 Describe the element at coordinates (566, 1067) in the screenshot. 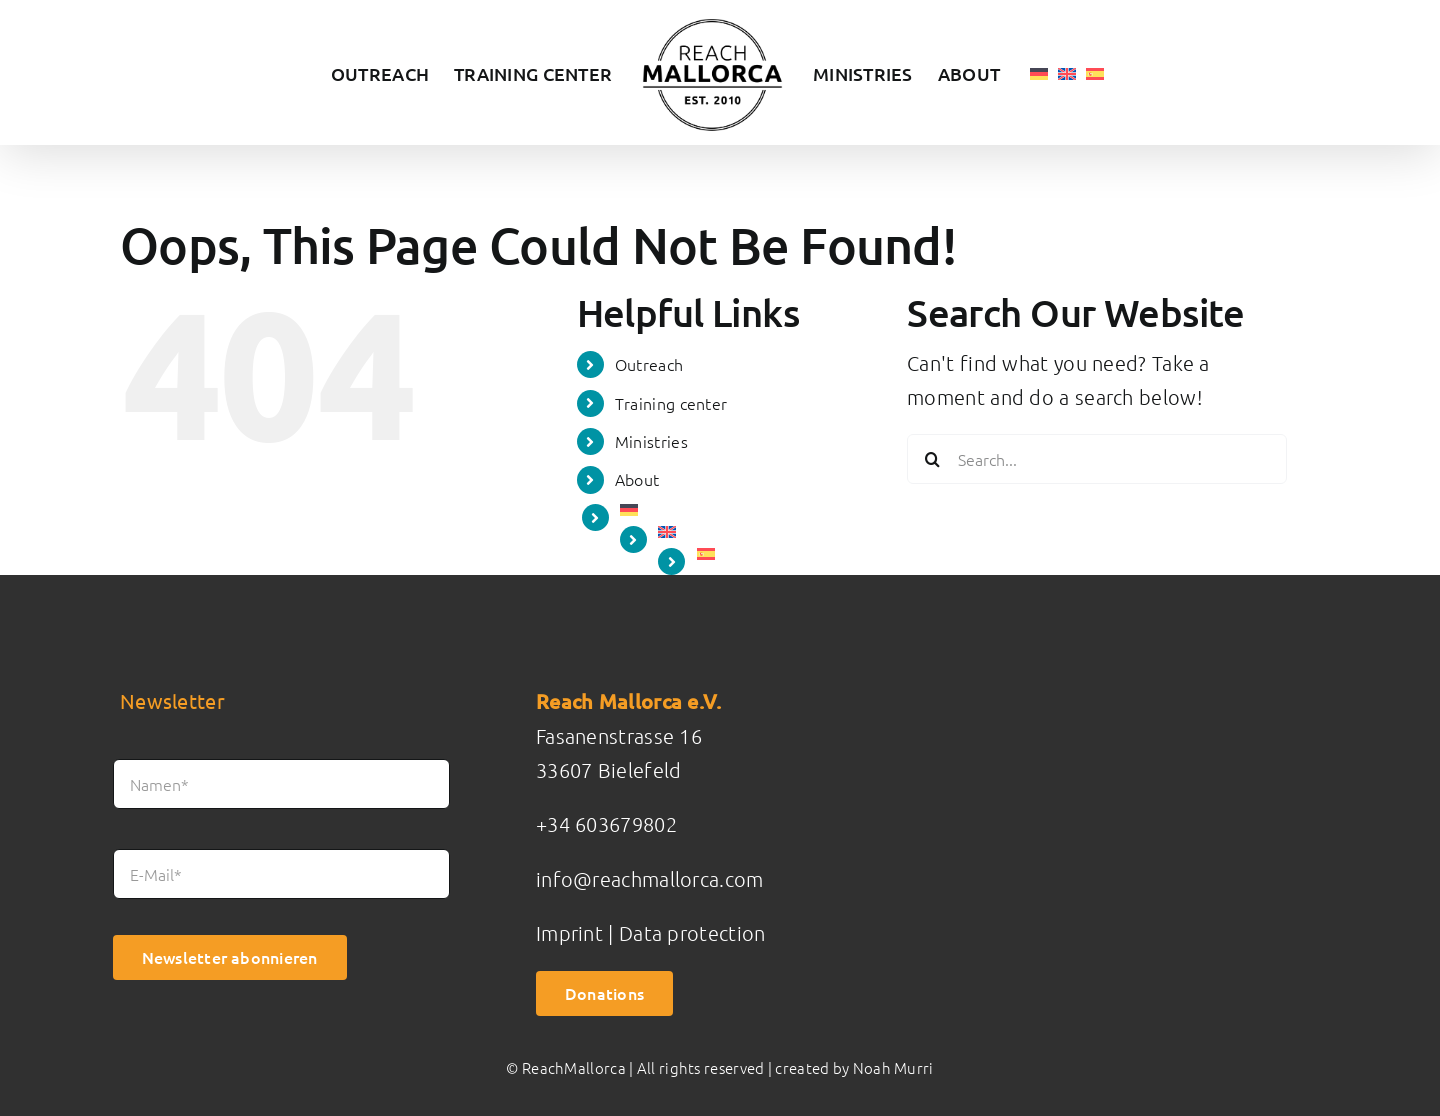

I see `© ReachMallorca` at that location.